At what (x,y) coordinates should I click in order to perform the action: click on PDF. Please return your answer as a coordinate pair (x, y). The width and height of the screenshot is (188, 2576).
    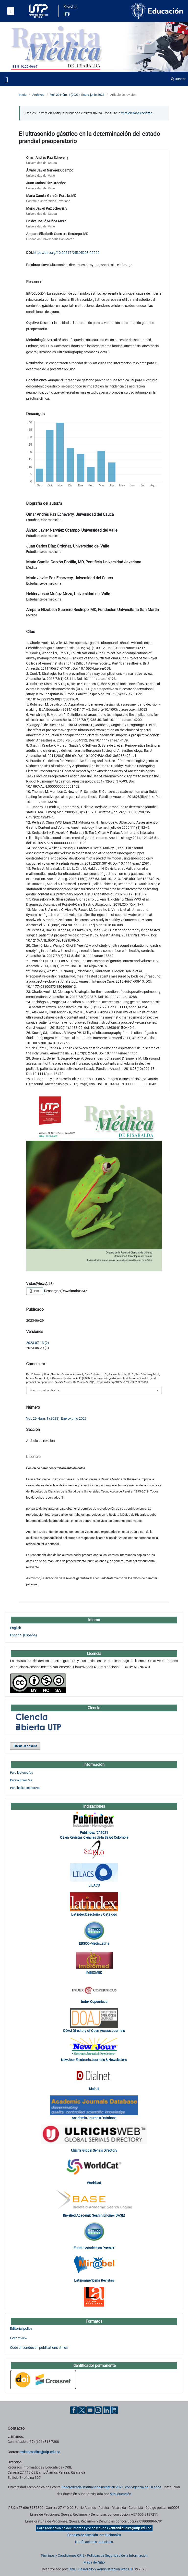
    Looking at the image, I should click on (36, 1291).